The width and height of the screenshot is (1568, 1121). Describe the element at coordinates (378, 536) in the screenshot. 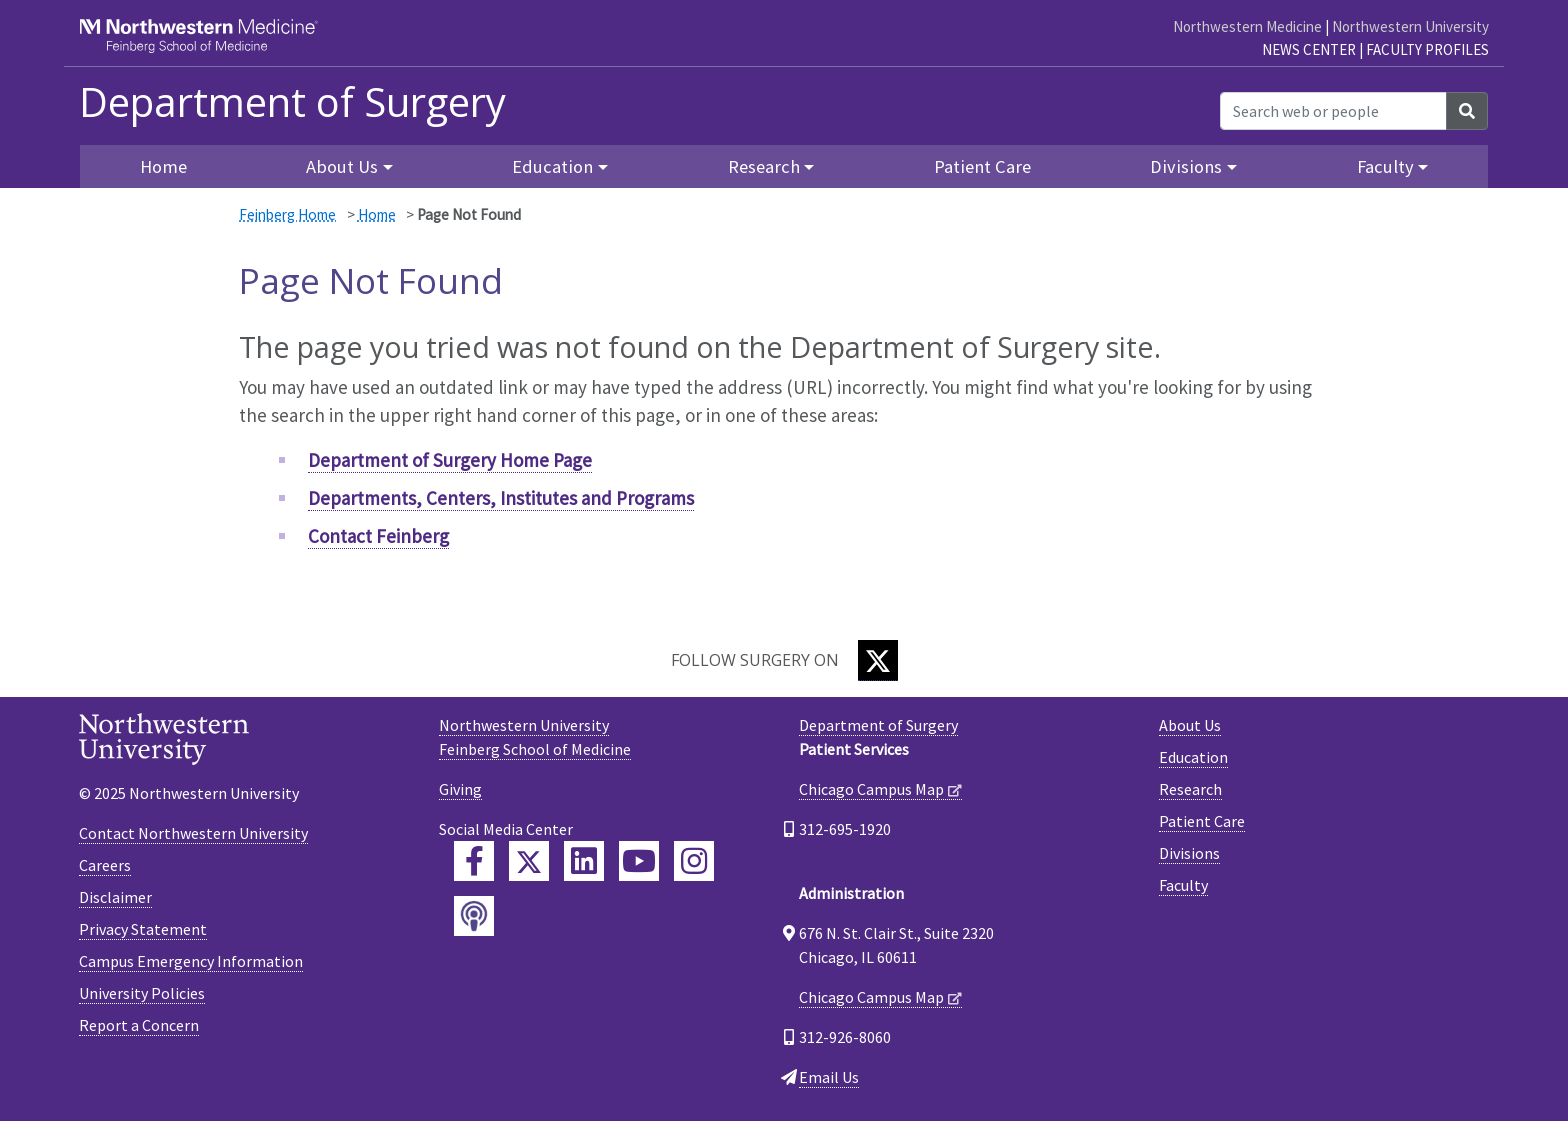

I see `Contact Feinberg` at that location.